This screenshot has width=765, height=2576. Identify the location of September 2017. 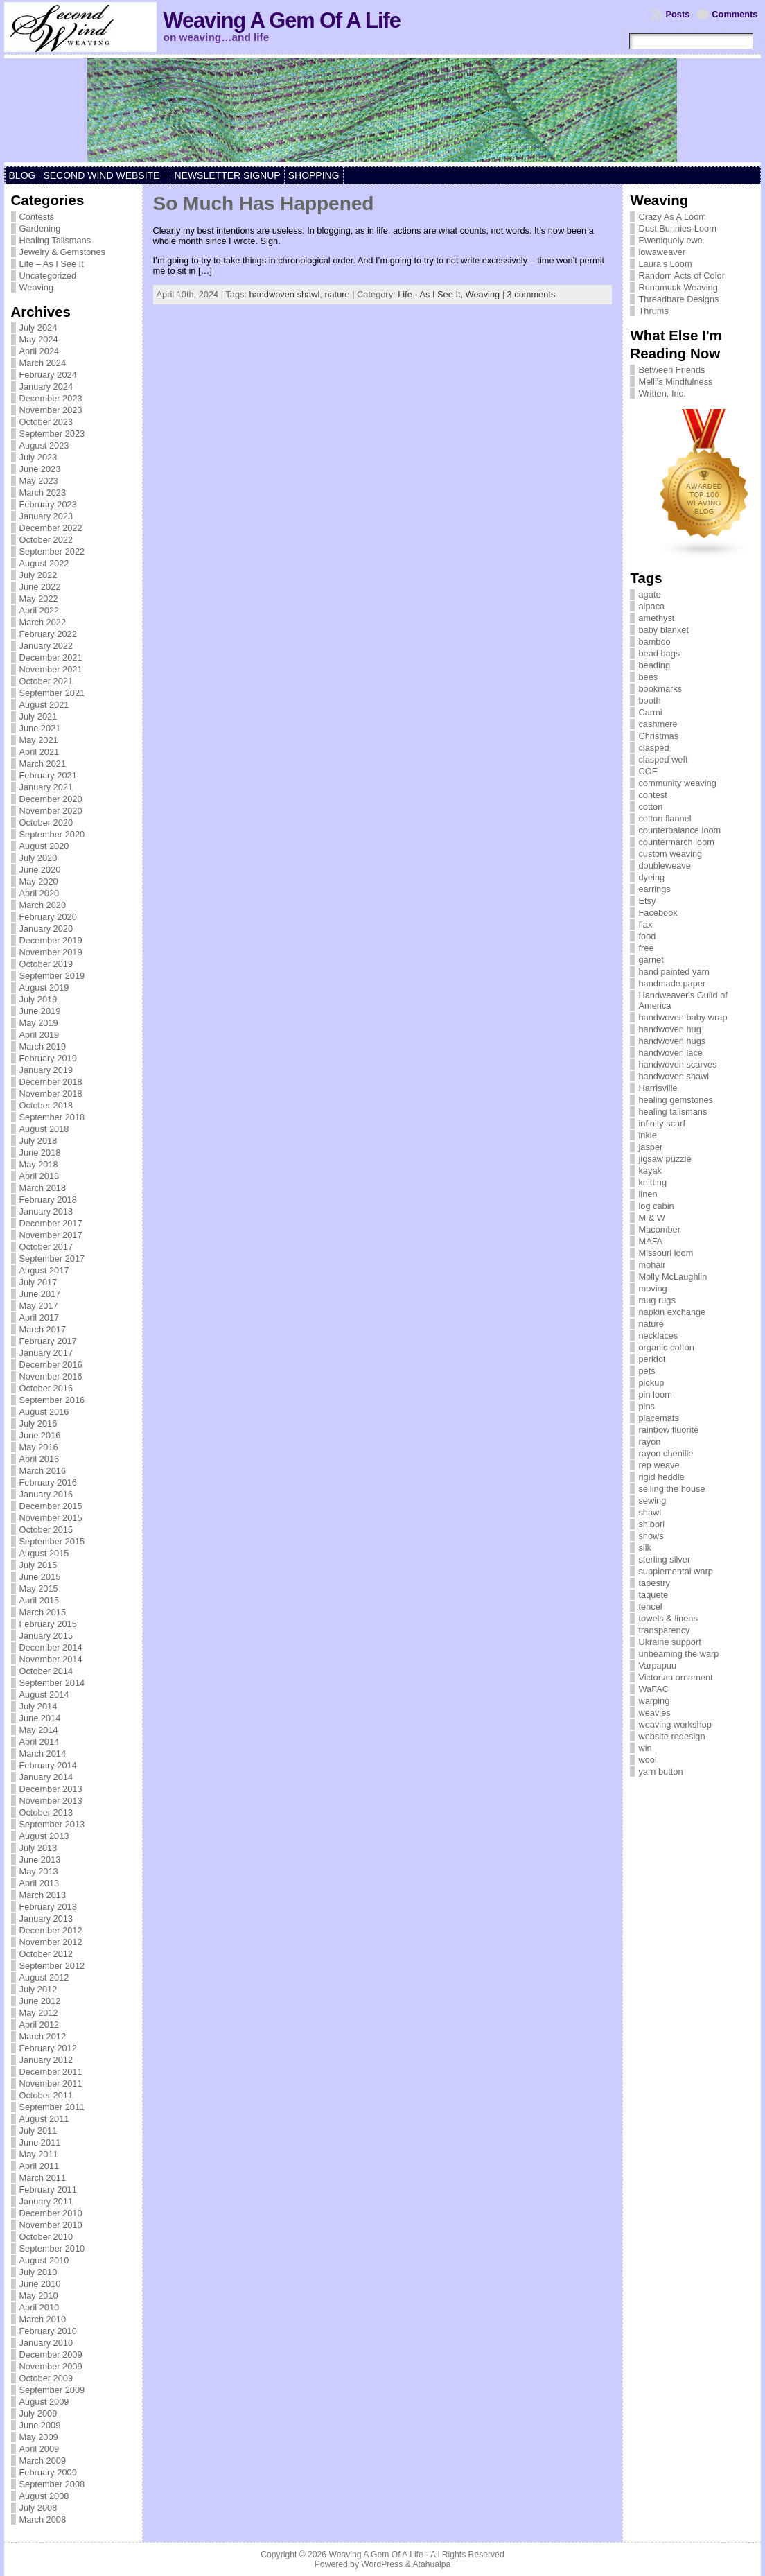
(52, 1258).